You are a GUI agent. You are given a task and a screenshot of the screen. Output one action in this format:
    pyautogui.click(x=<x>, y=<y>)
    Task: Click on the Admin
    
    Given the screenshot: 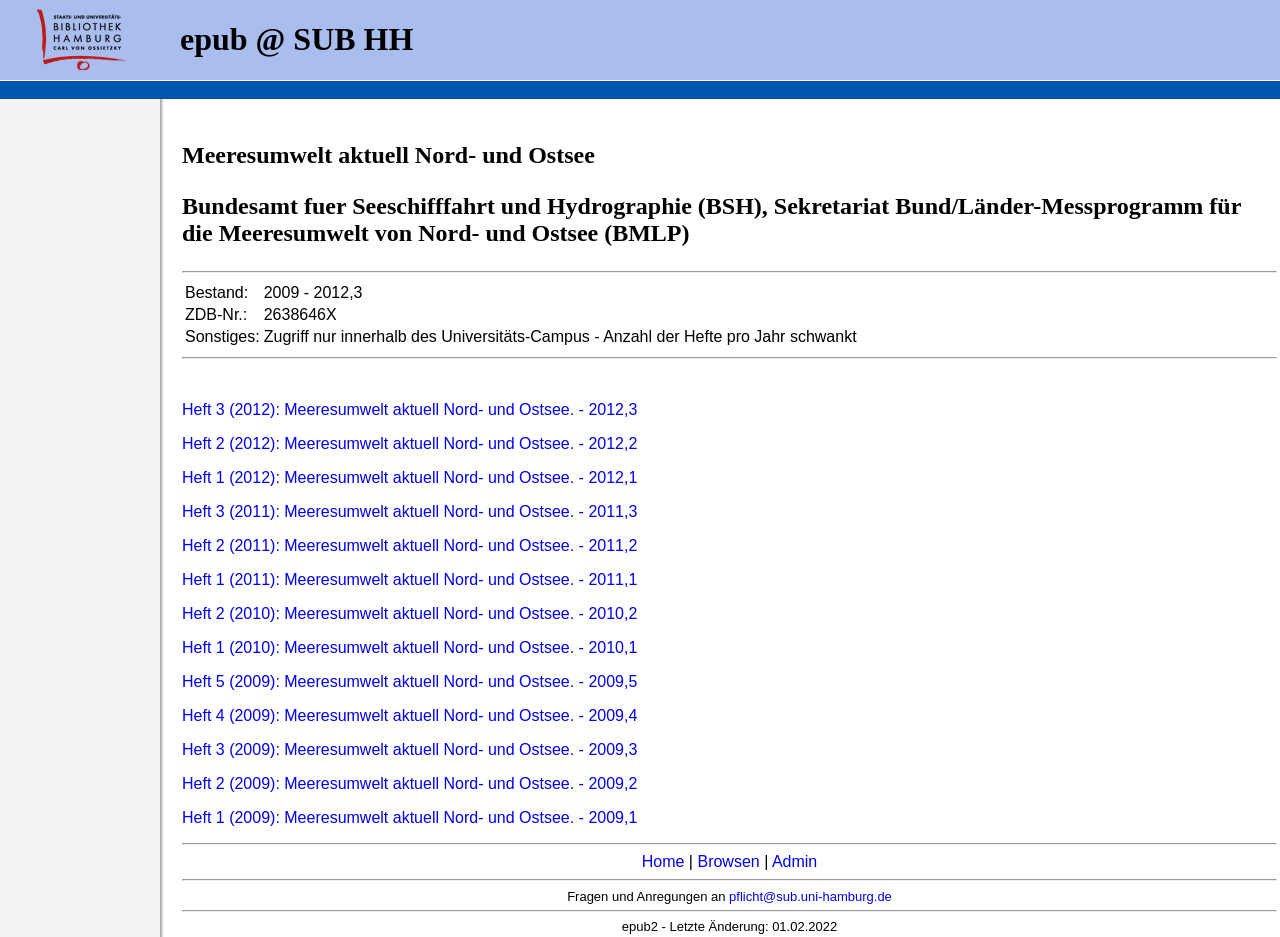 What is the action you would take?
    pyautogui.click(x=794, y=861)
    